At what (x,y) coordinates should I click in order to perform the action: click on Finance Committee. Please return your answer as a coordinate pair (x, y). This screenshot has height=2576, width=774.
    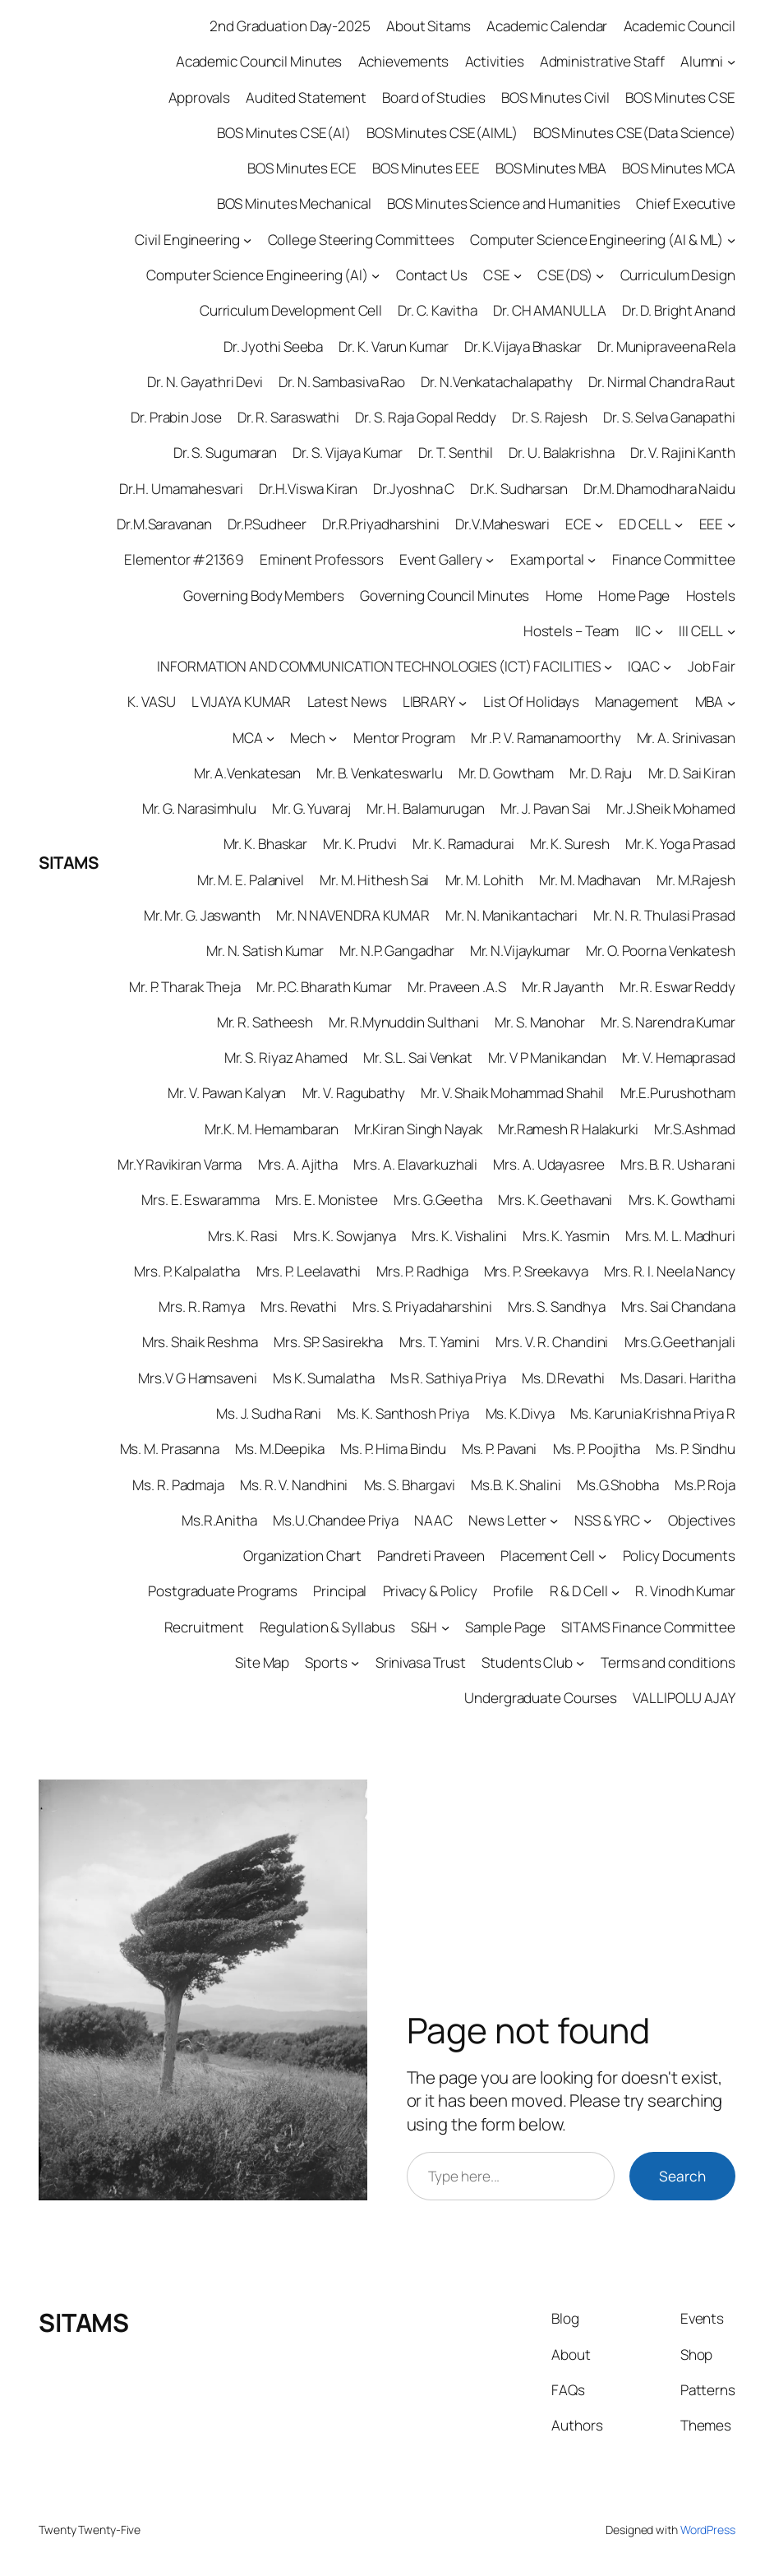
    Looking at the image, I should click on (673, 559).